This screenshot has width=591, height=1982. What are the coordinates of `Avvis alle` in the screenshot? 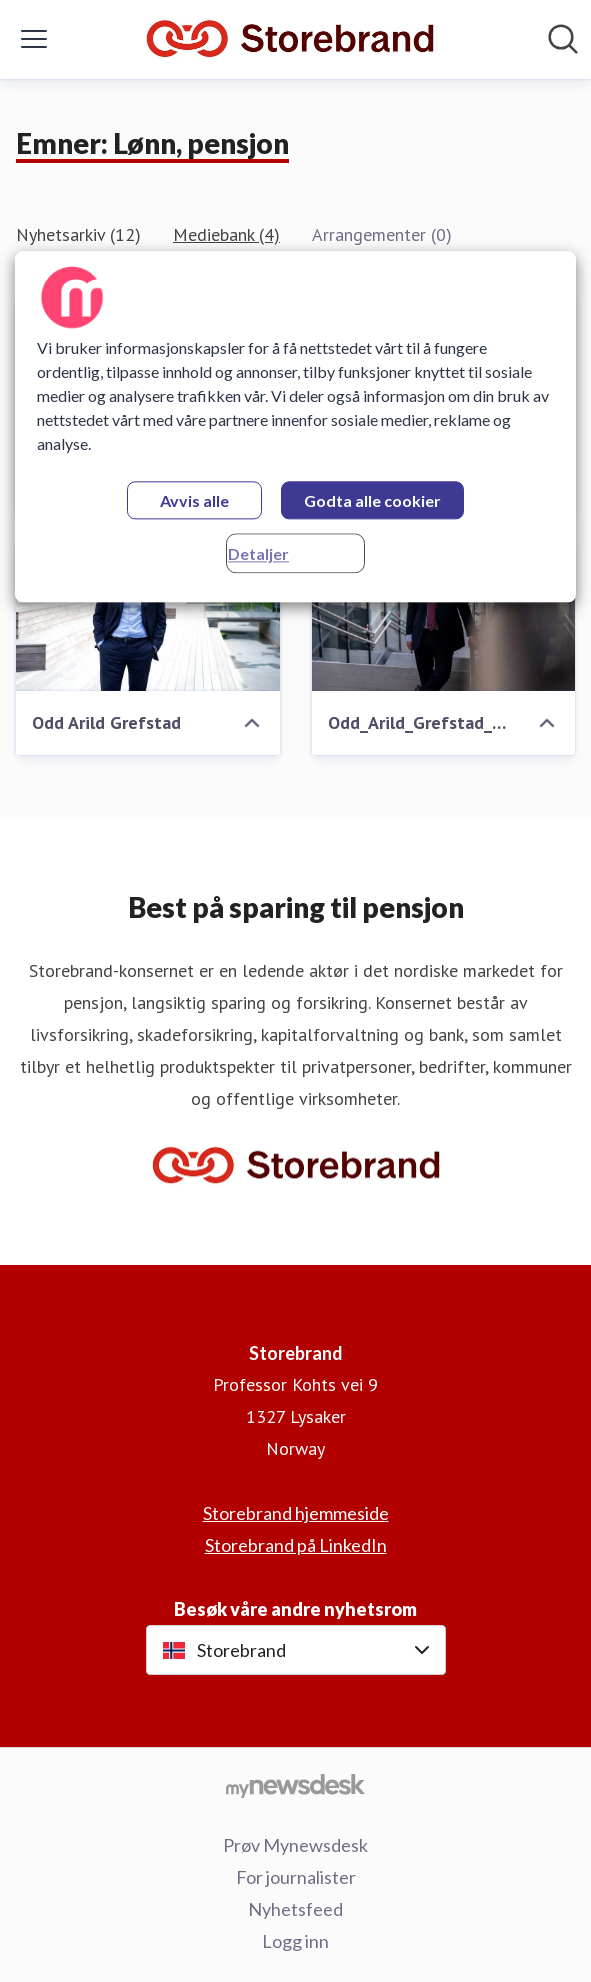 It's located at (194, 501).